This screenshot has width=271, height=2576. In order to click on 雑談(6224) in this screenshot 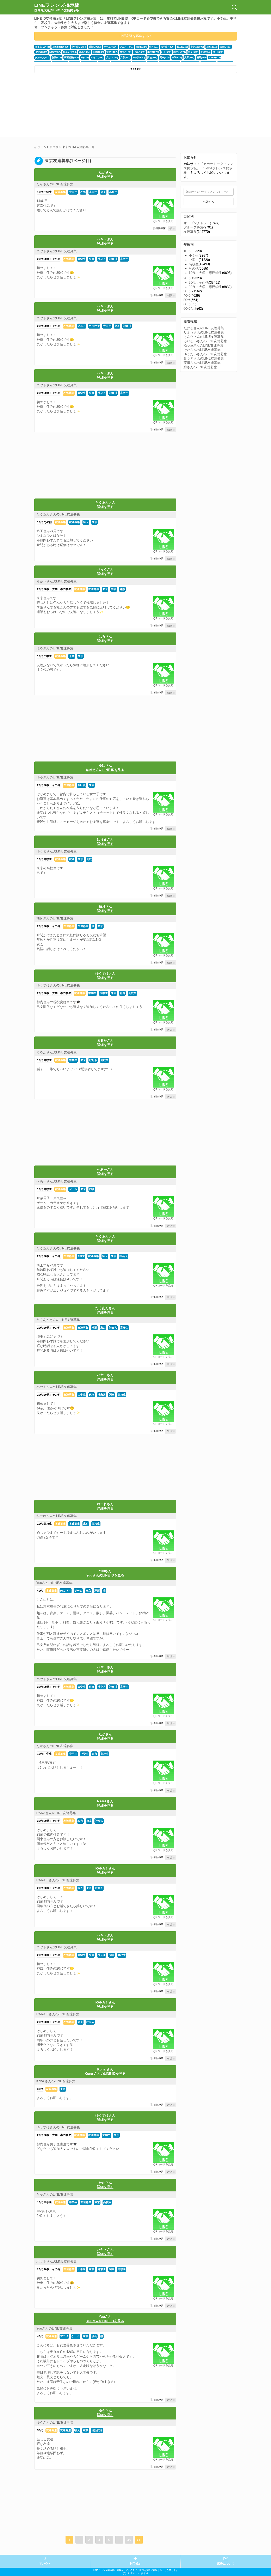, I will do `click(141, 46)`.